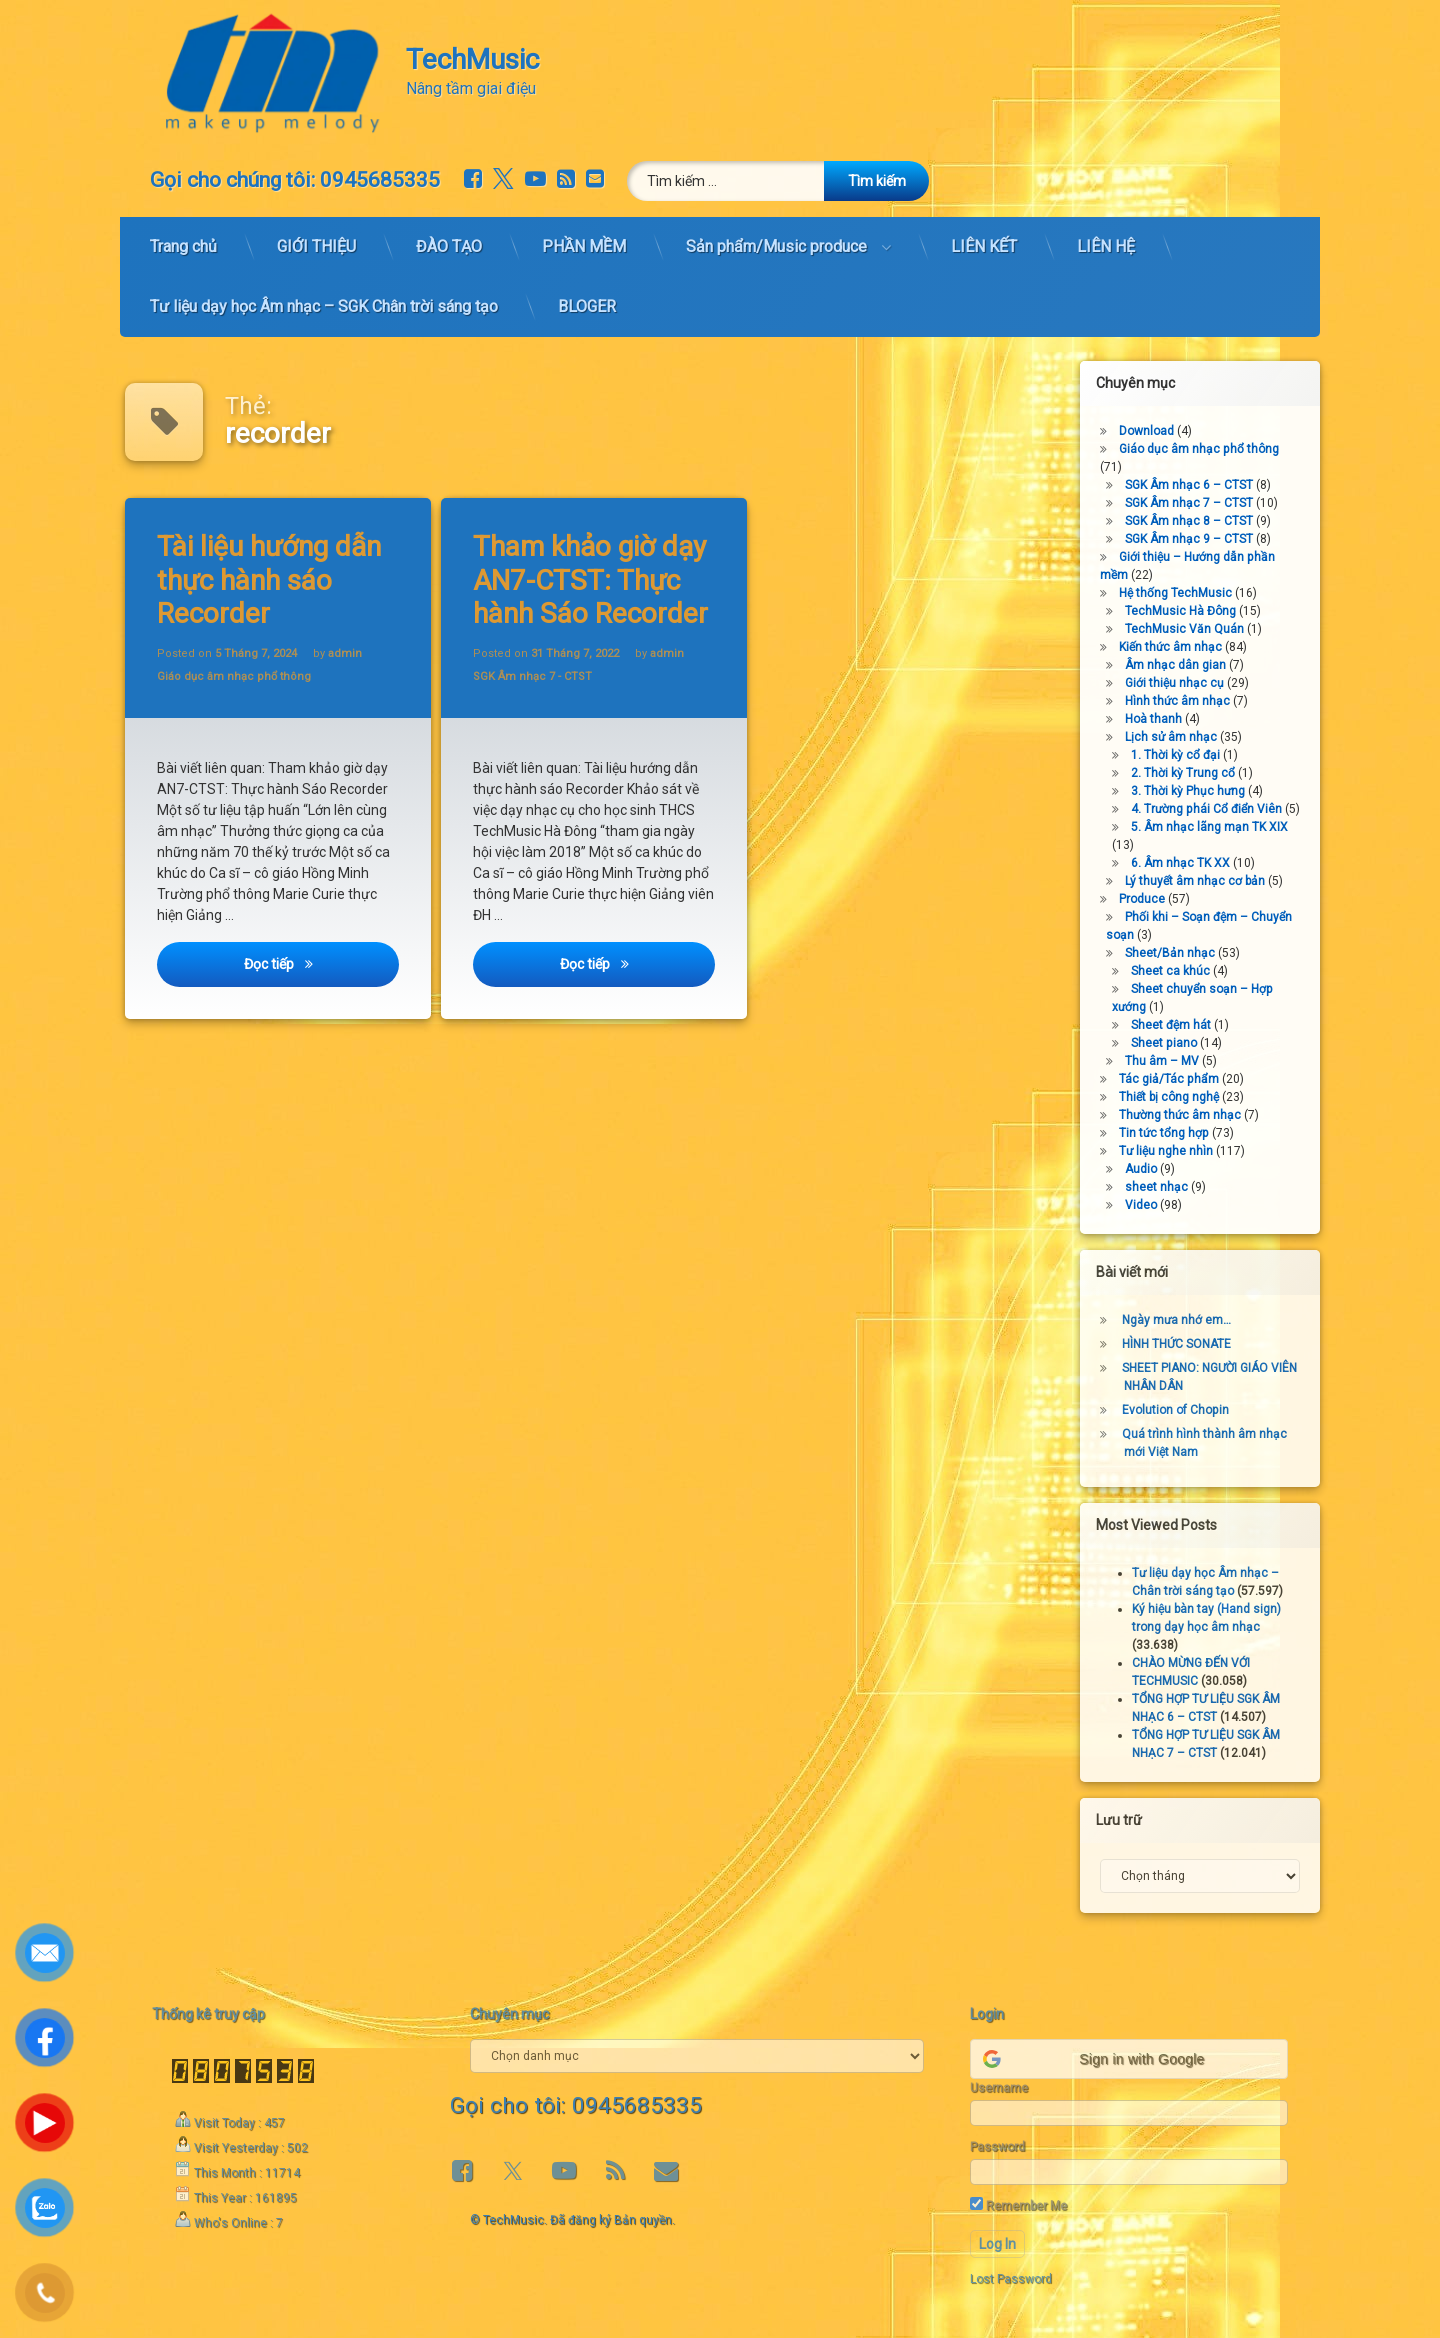 The image size is (1440, 2338). I want to click on Tư liệu nghe nhìn, so click(1174, 1151).